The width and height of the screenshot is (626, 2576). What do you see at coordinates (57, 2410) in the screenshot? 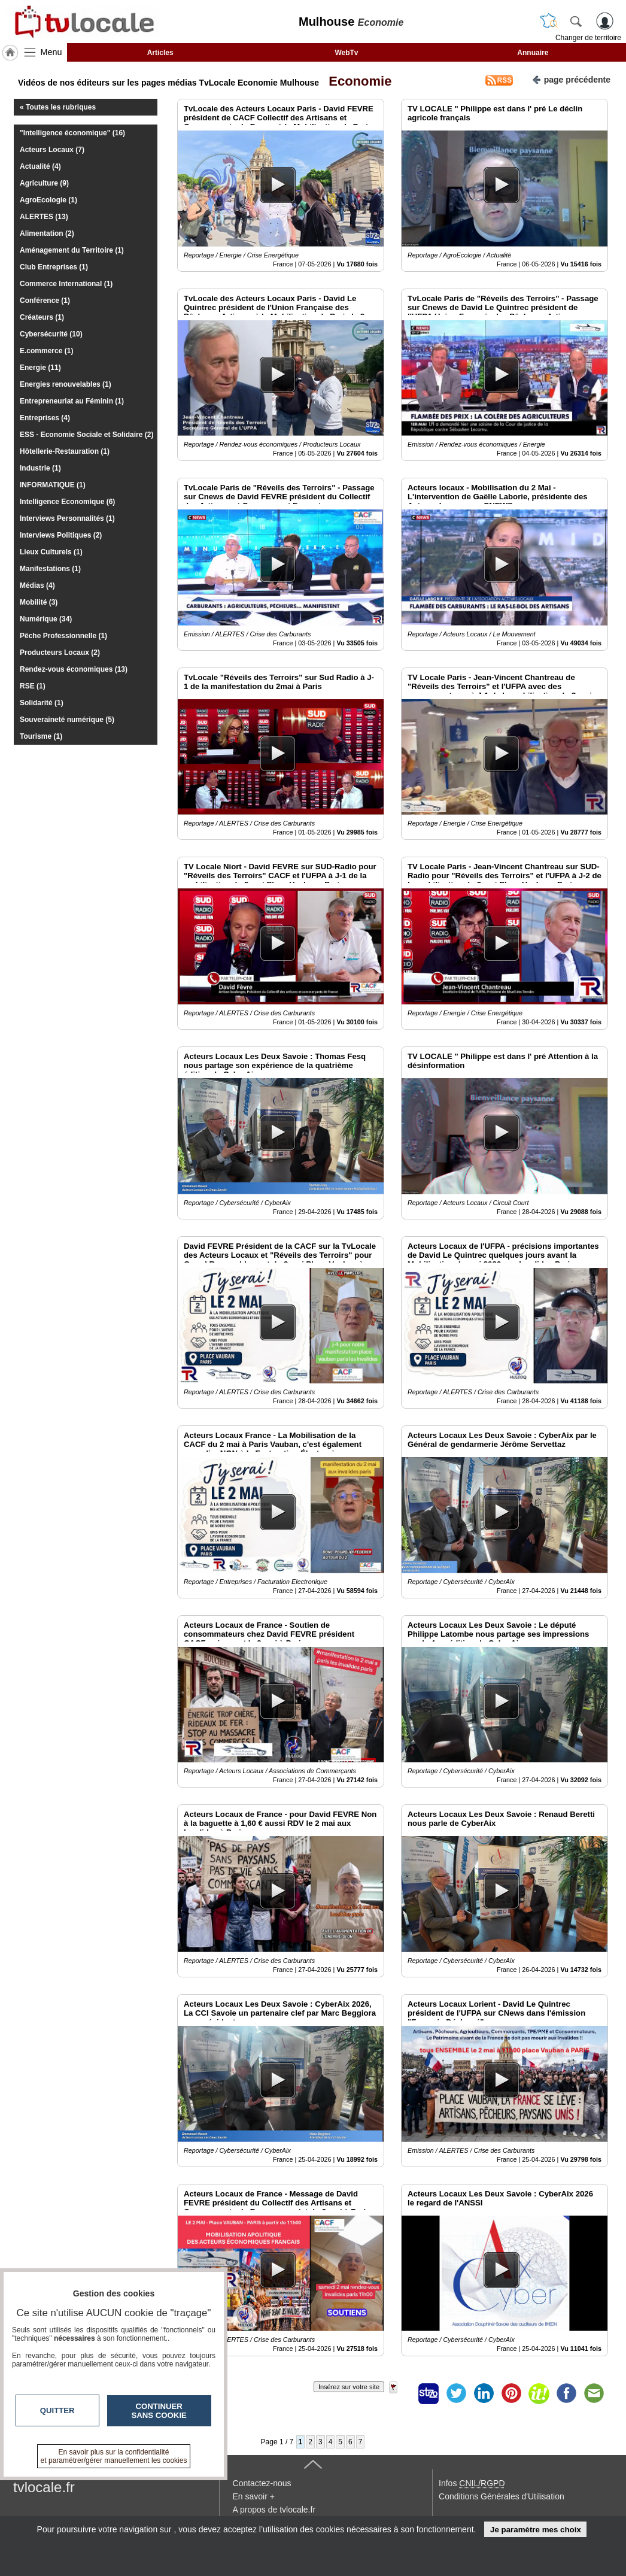
I see `Quitter` at bounding box center [57, 2410].